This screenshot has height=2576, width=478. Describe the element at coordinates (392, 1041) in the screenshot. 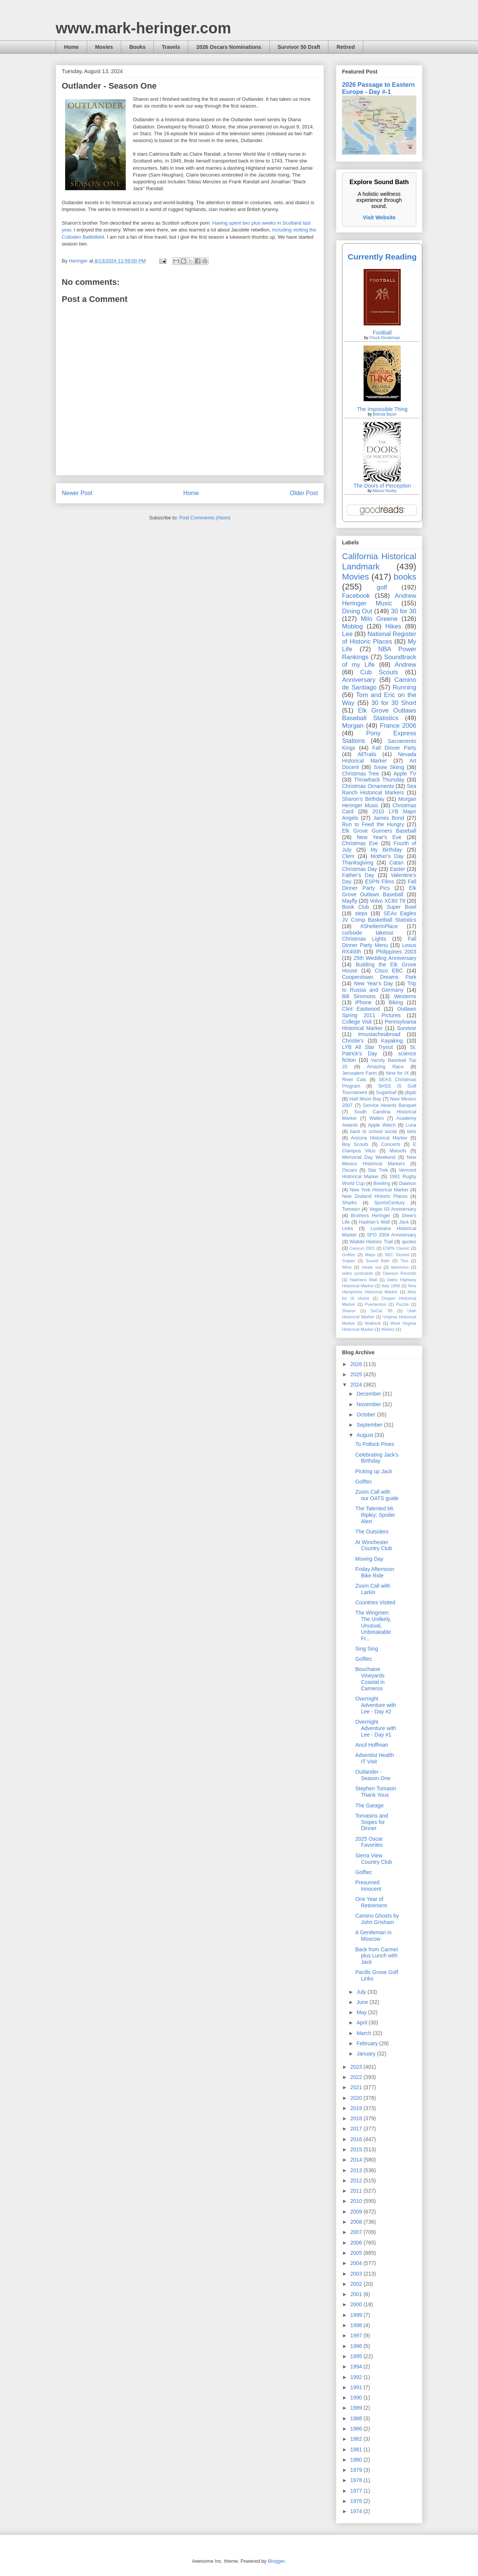

I see `Kayaking` at that location.